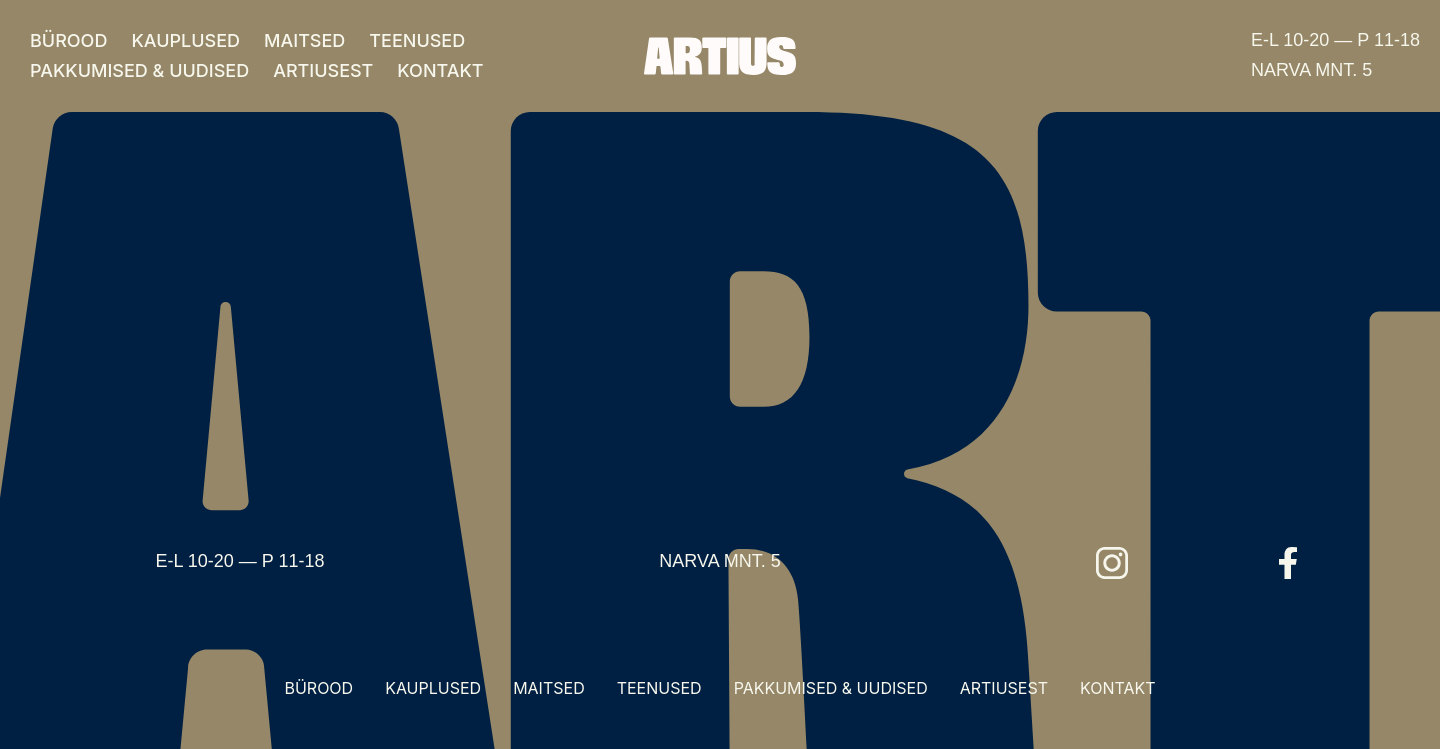 Image resolution: width=1440 pixels, height=749 pixels. I want to click on [Facebook], so click(1288, 563).